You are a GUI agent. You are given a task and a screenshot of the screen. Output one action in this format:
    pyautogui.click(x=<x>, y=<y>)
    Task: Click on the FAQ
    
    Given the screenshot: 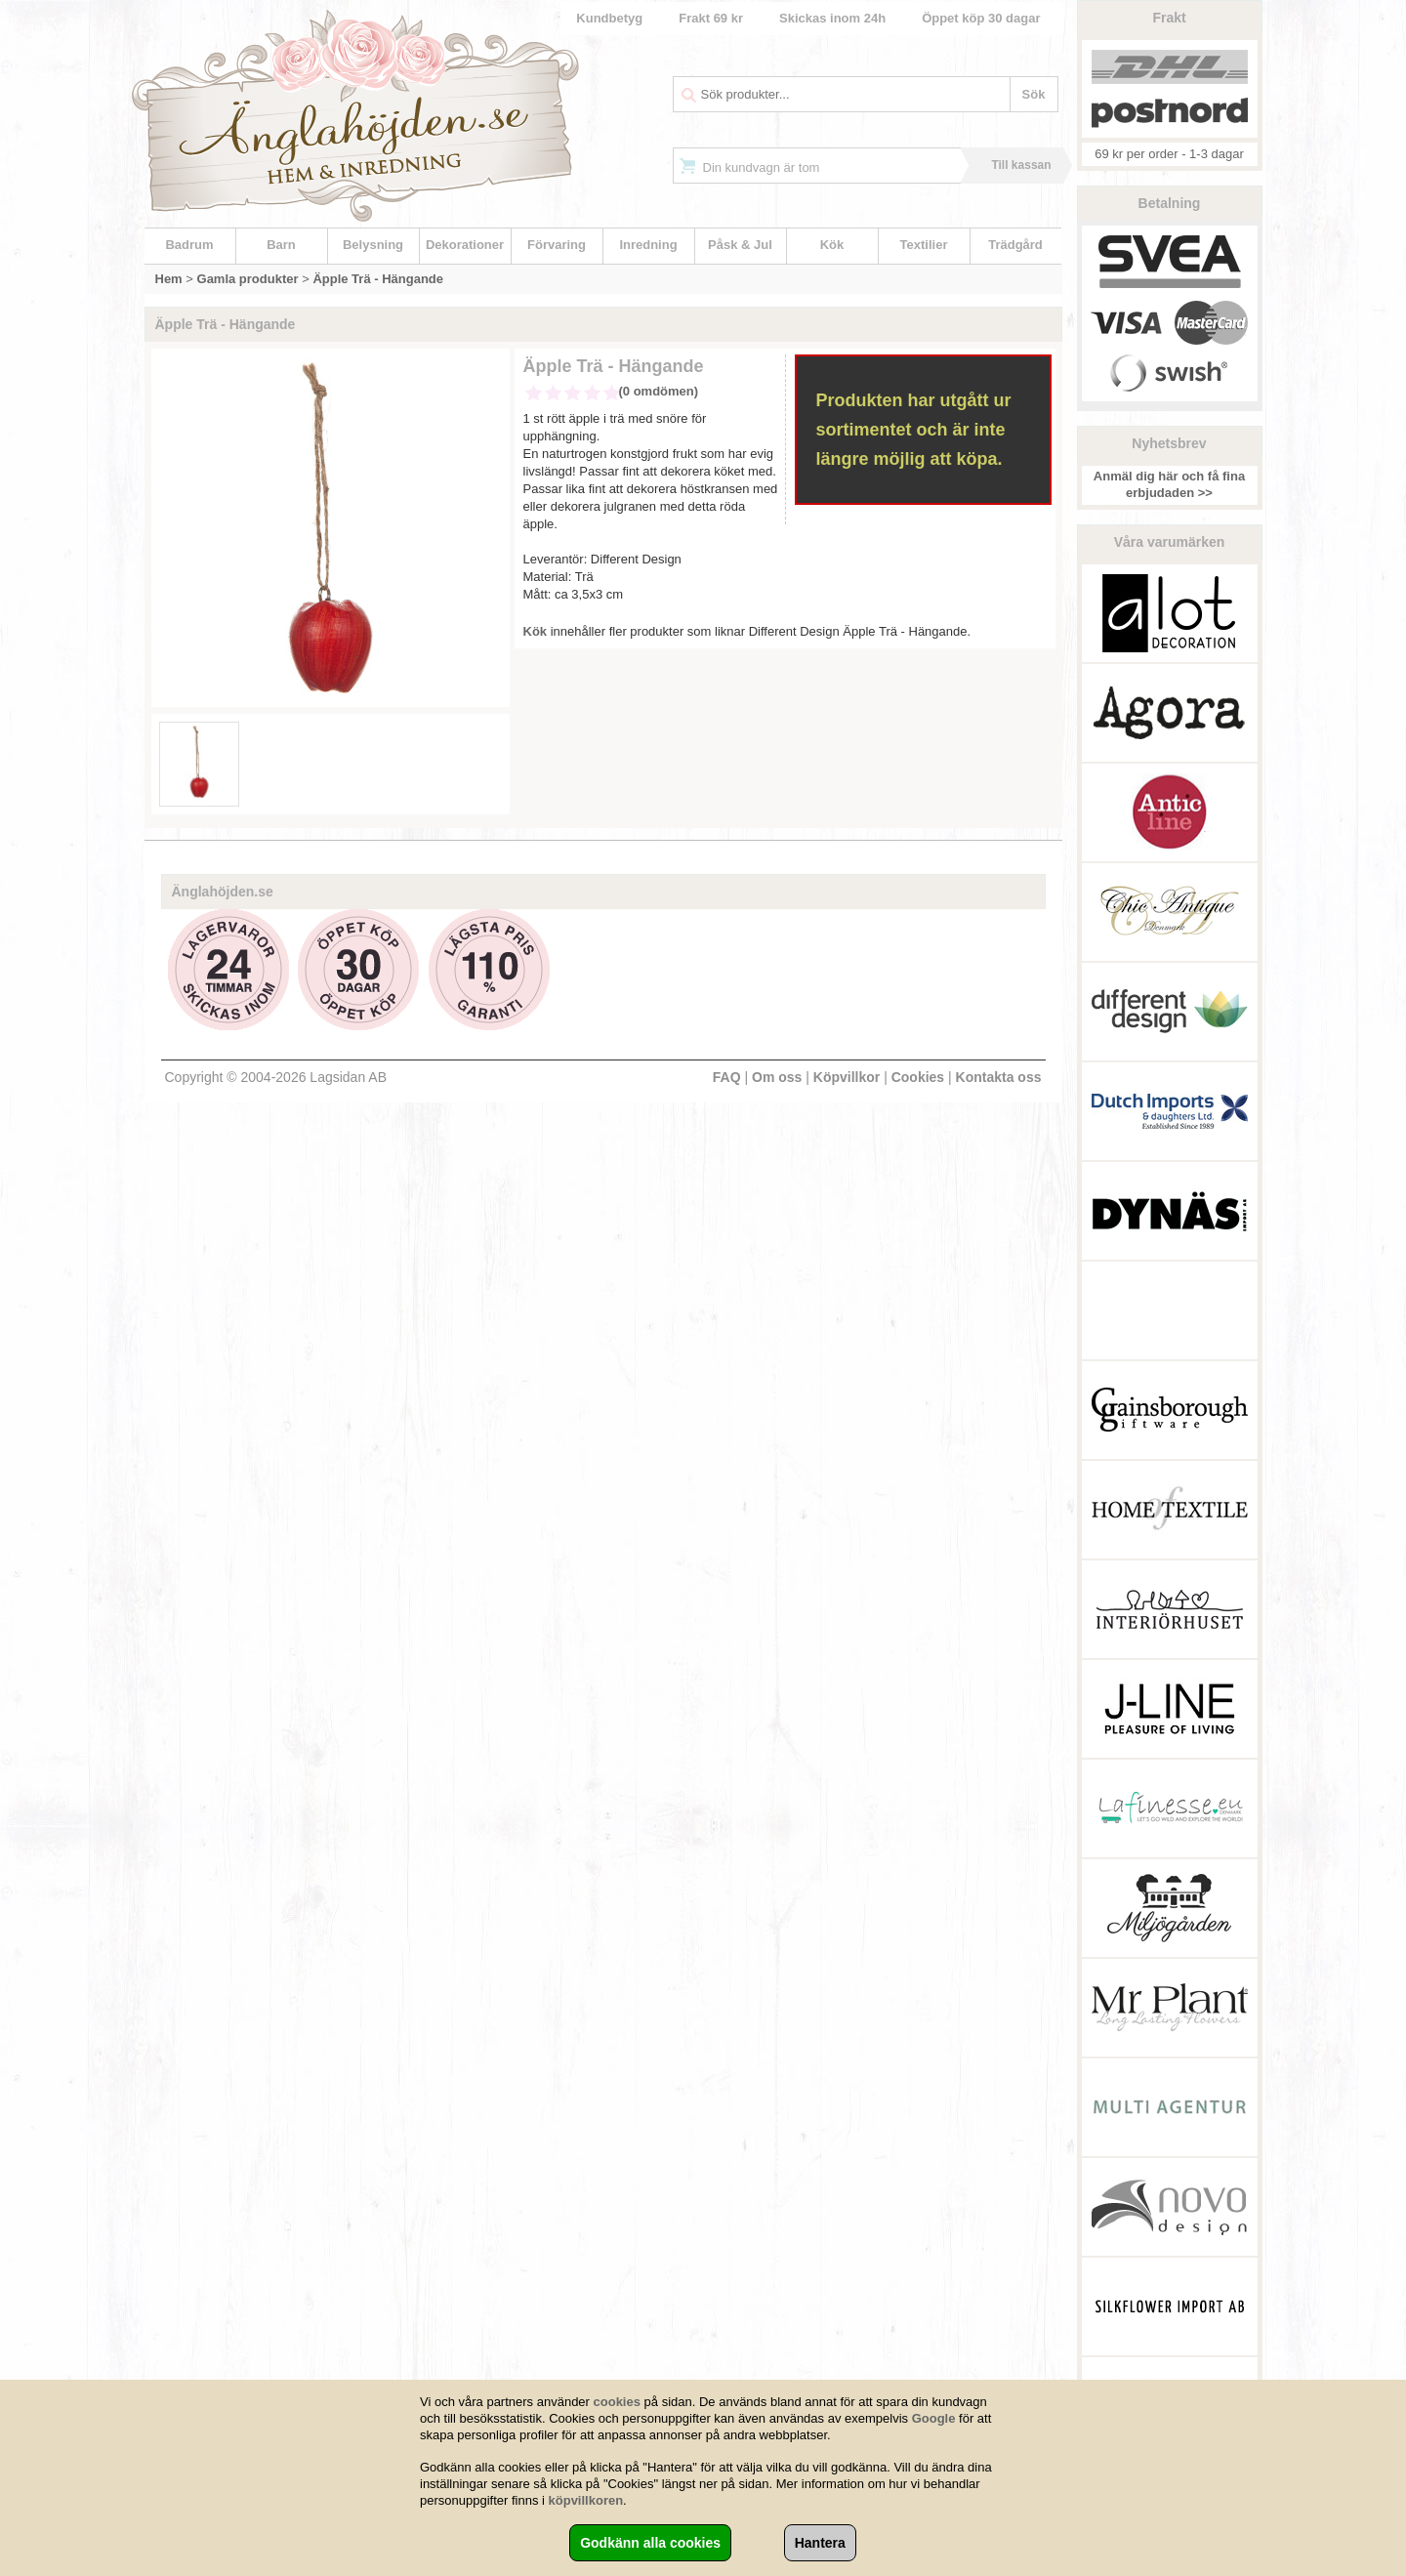 What is the action you would take?
    pyautogui.click(x=727, y=1077)
    